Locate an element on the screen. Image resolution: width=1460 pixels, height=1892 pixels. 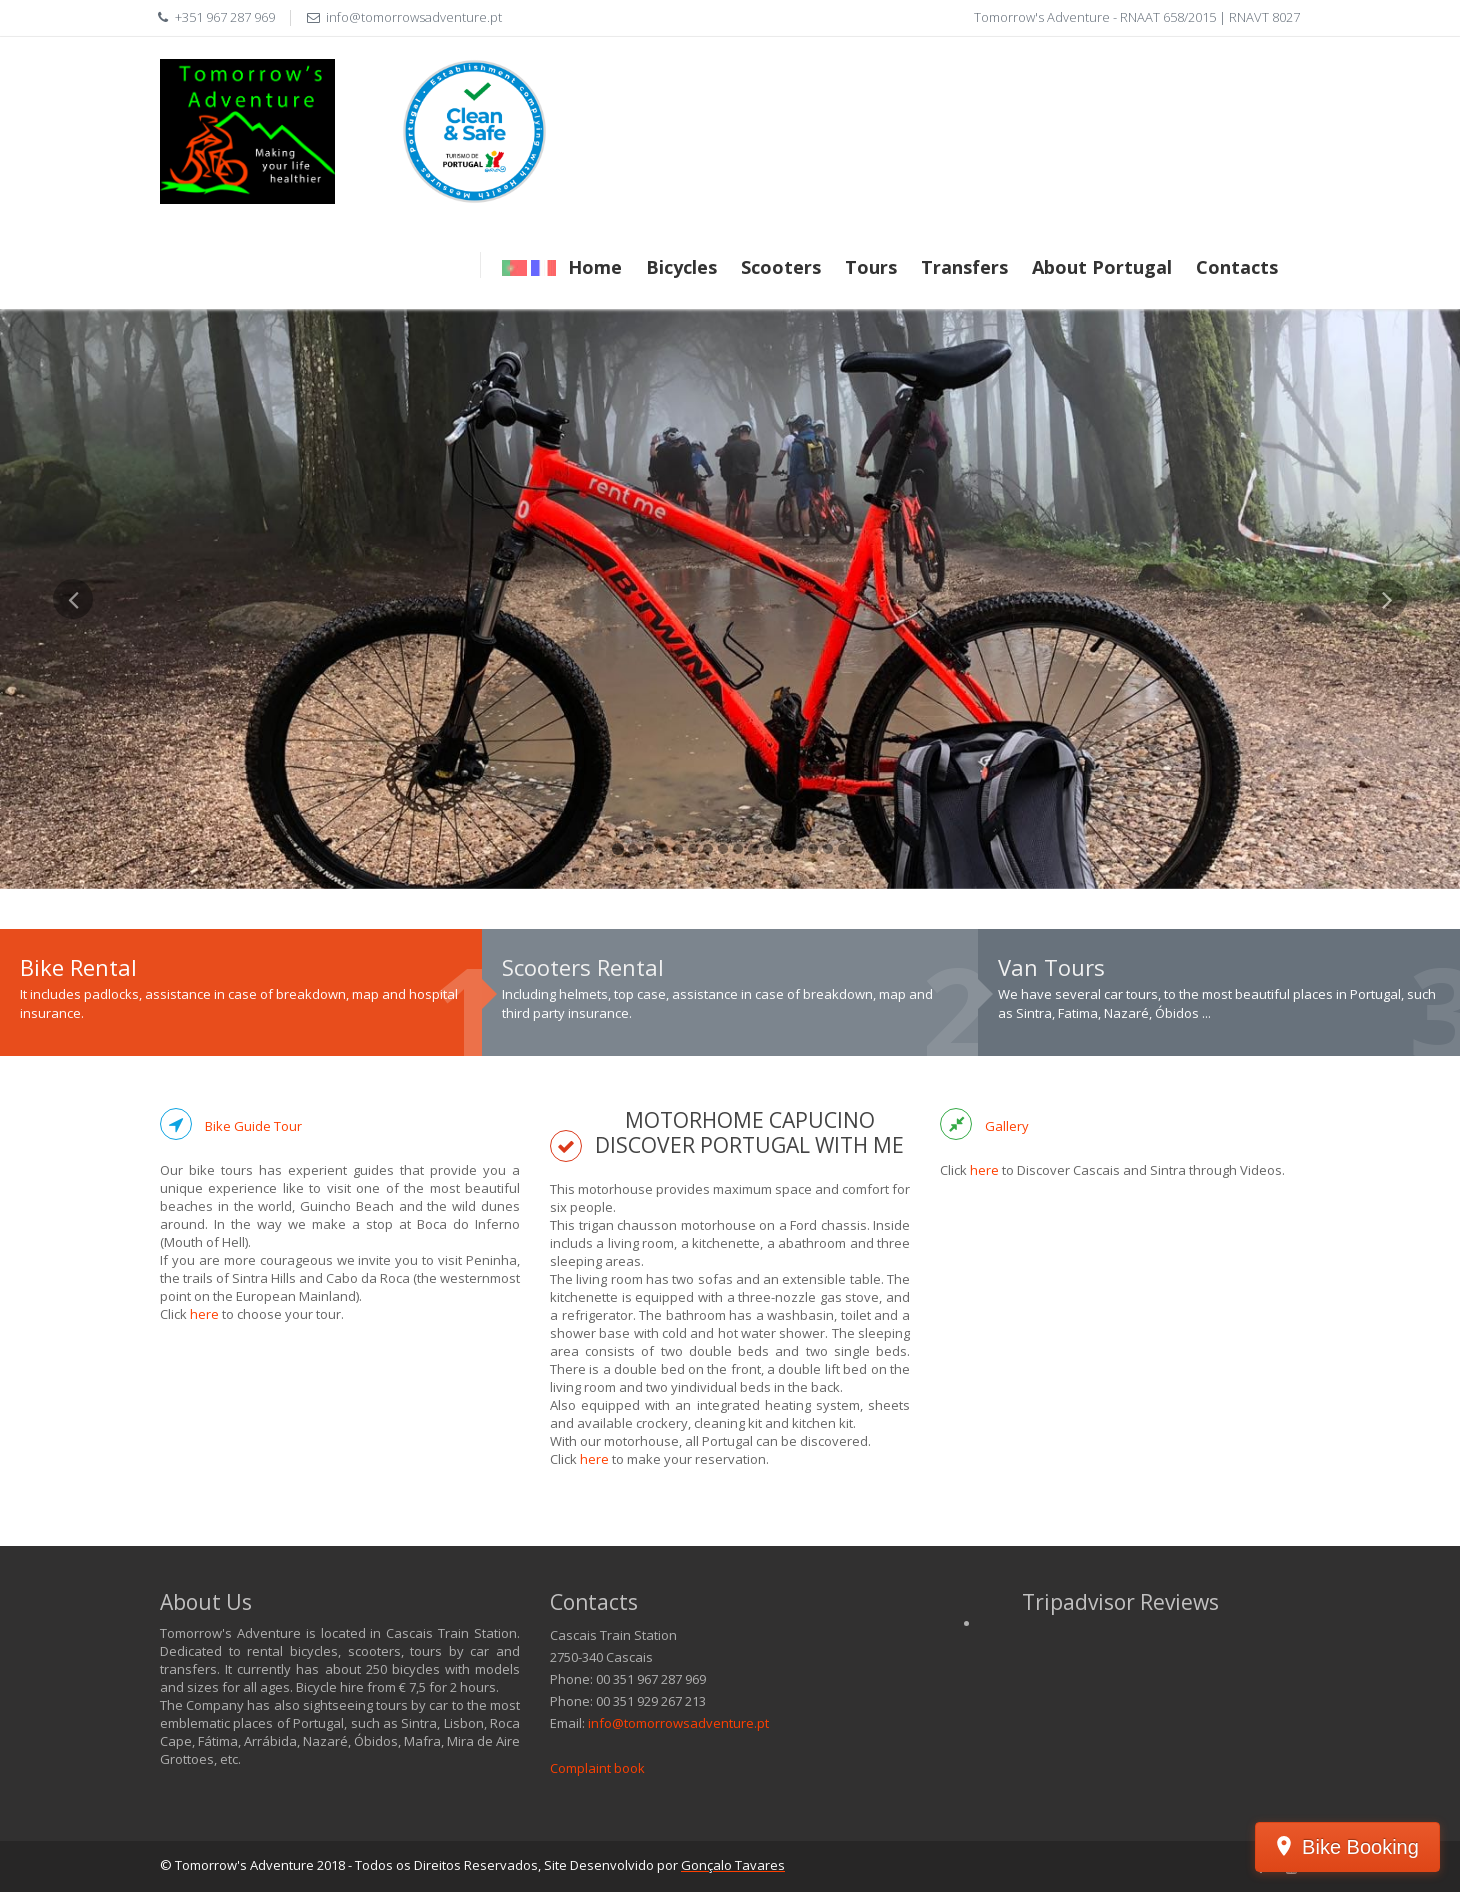
Bike Booking is located at coordinates (1360, 1847).